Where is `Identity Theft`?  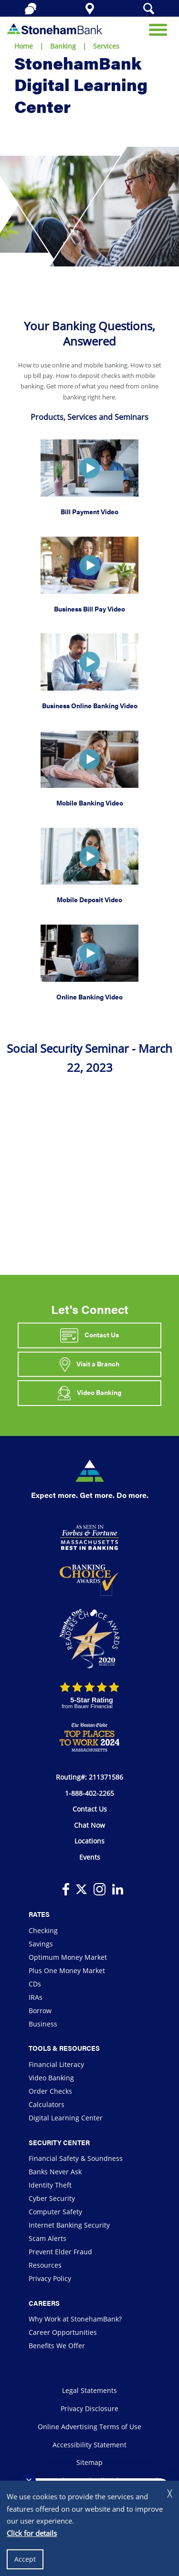 Identity Theft is located at coordinates (50, 2184).